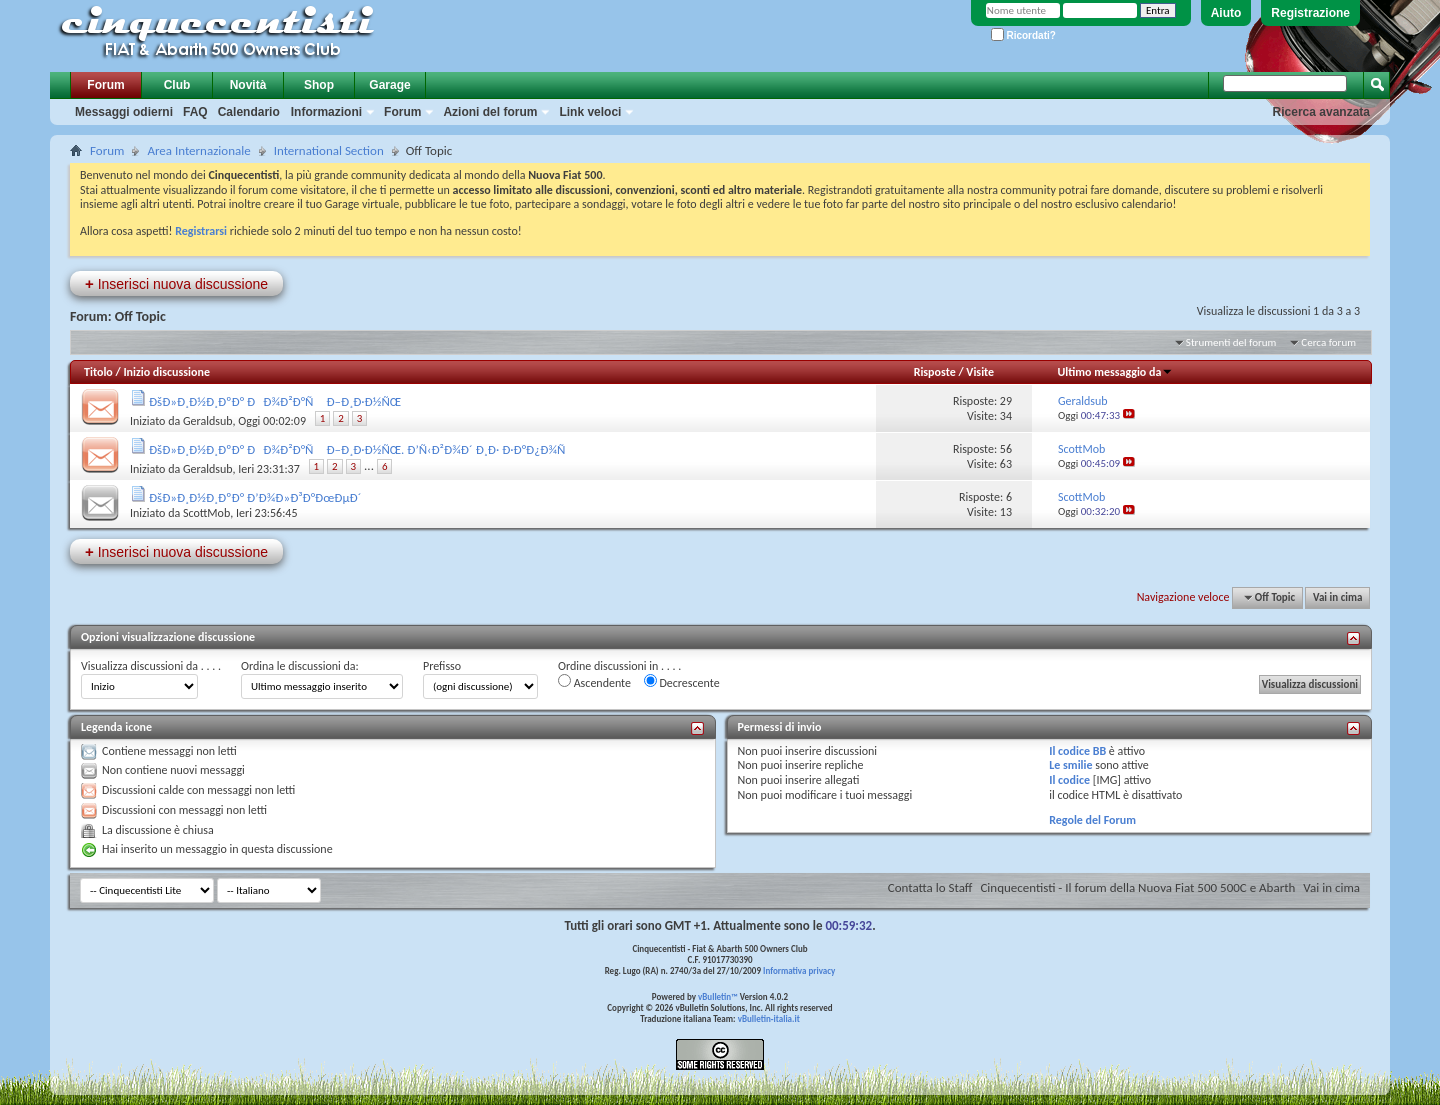 Image resolution: width=1440 pixels, height=1105 pixels. Describe the element at coordinates (1006, 401) in the screenshot. I see `29` at that location.